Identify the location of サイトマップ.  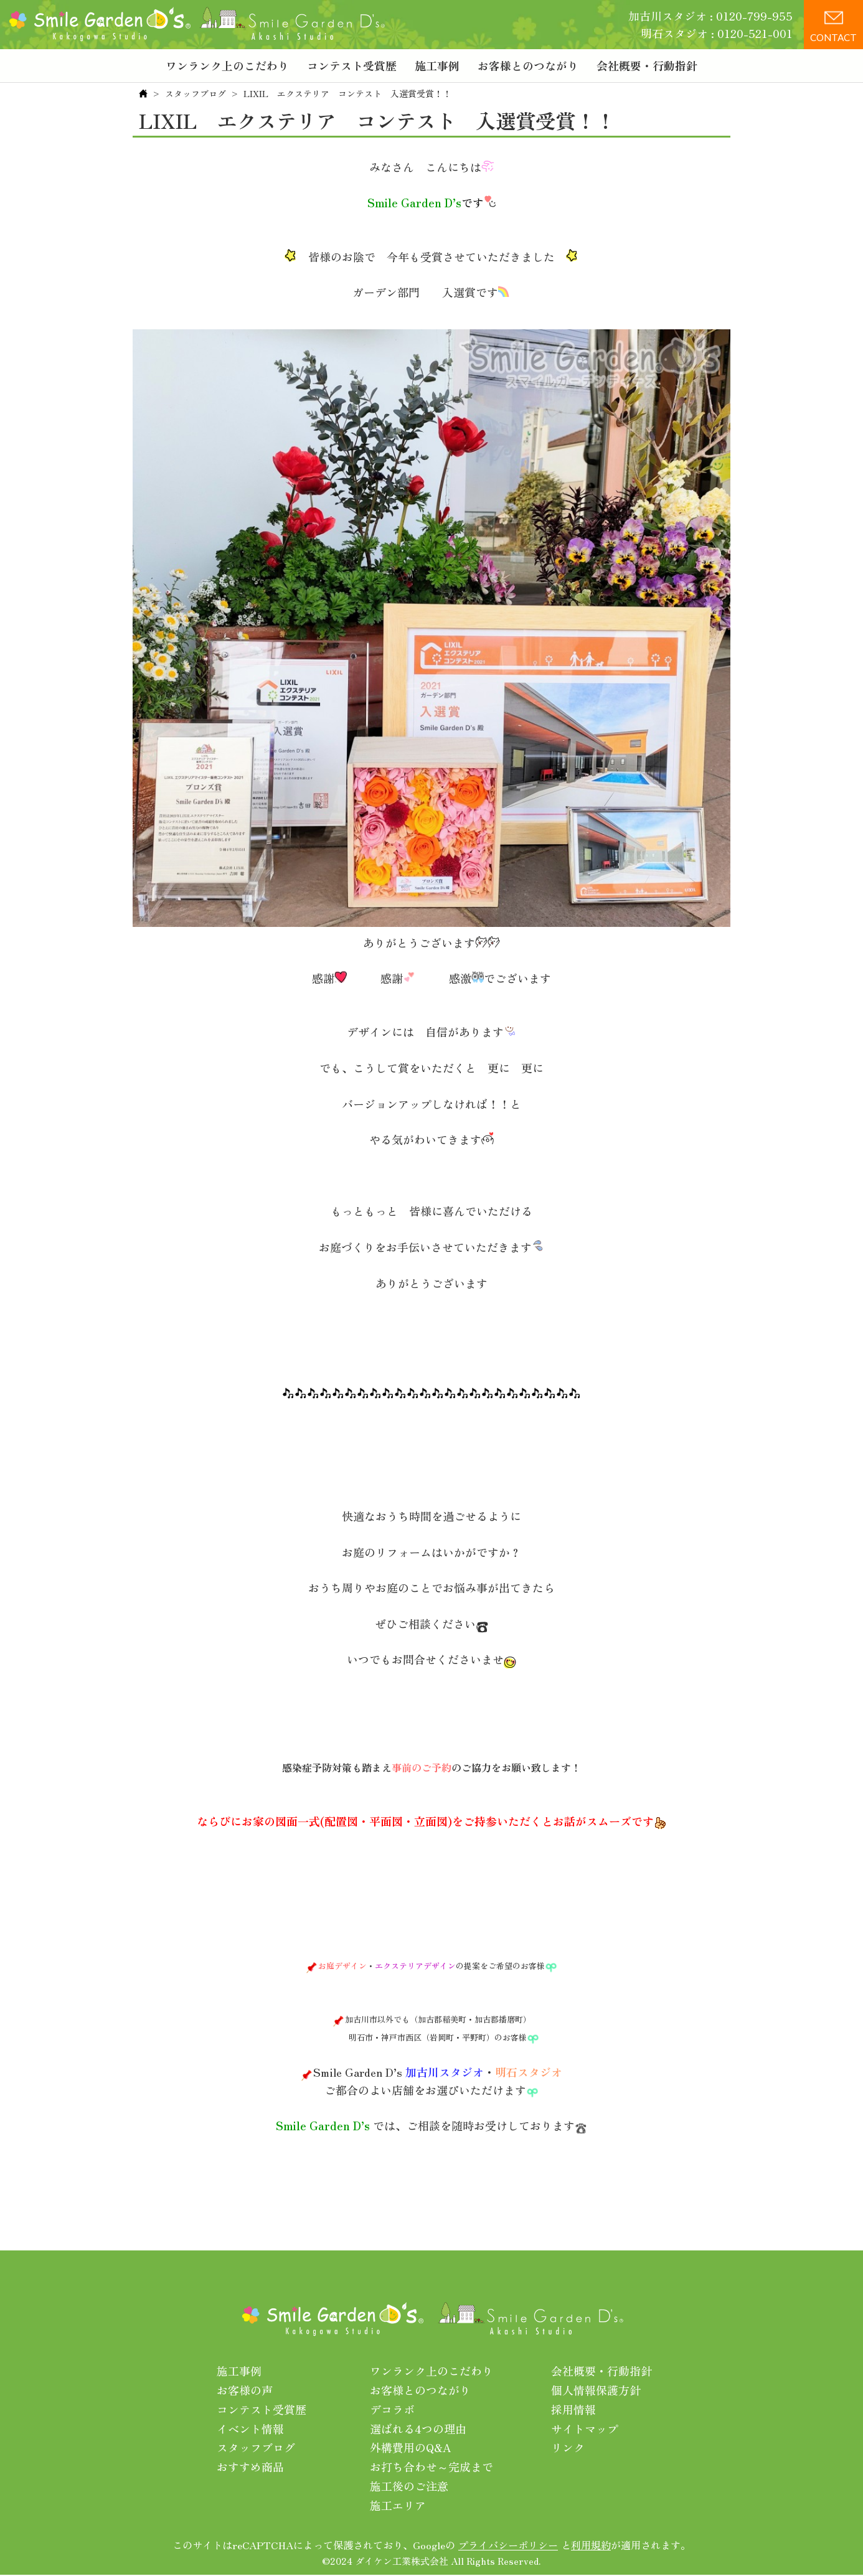
(584, 2428).